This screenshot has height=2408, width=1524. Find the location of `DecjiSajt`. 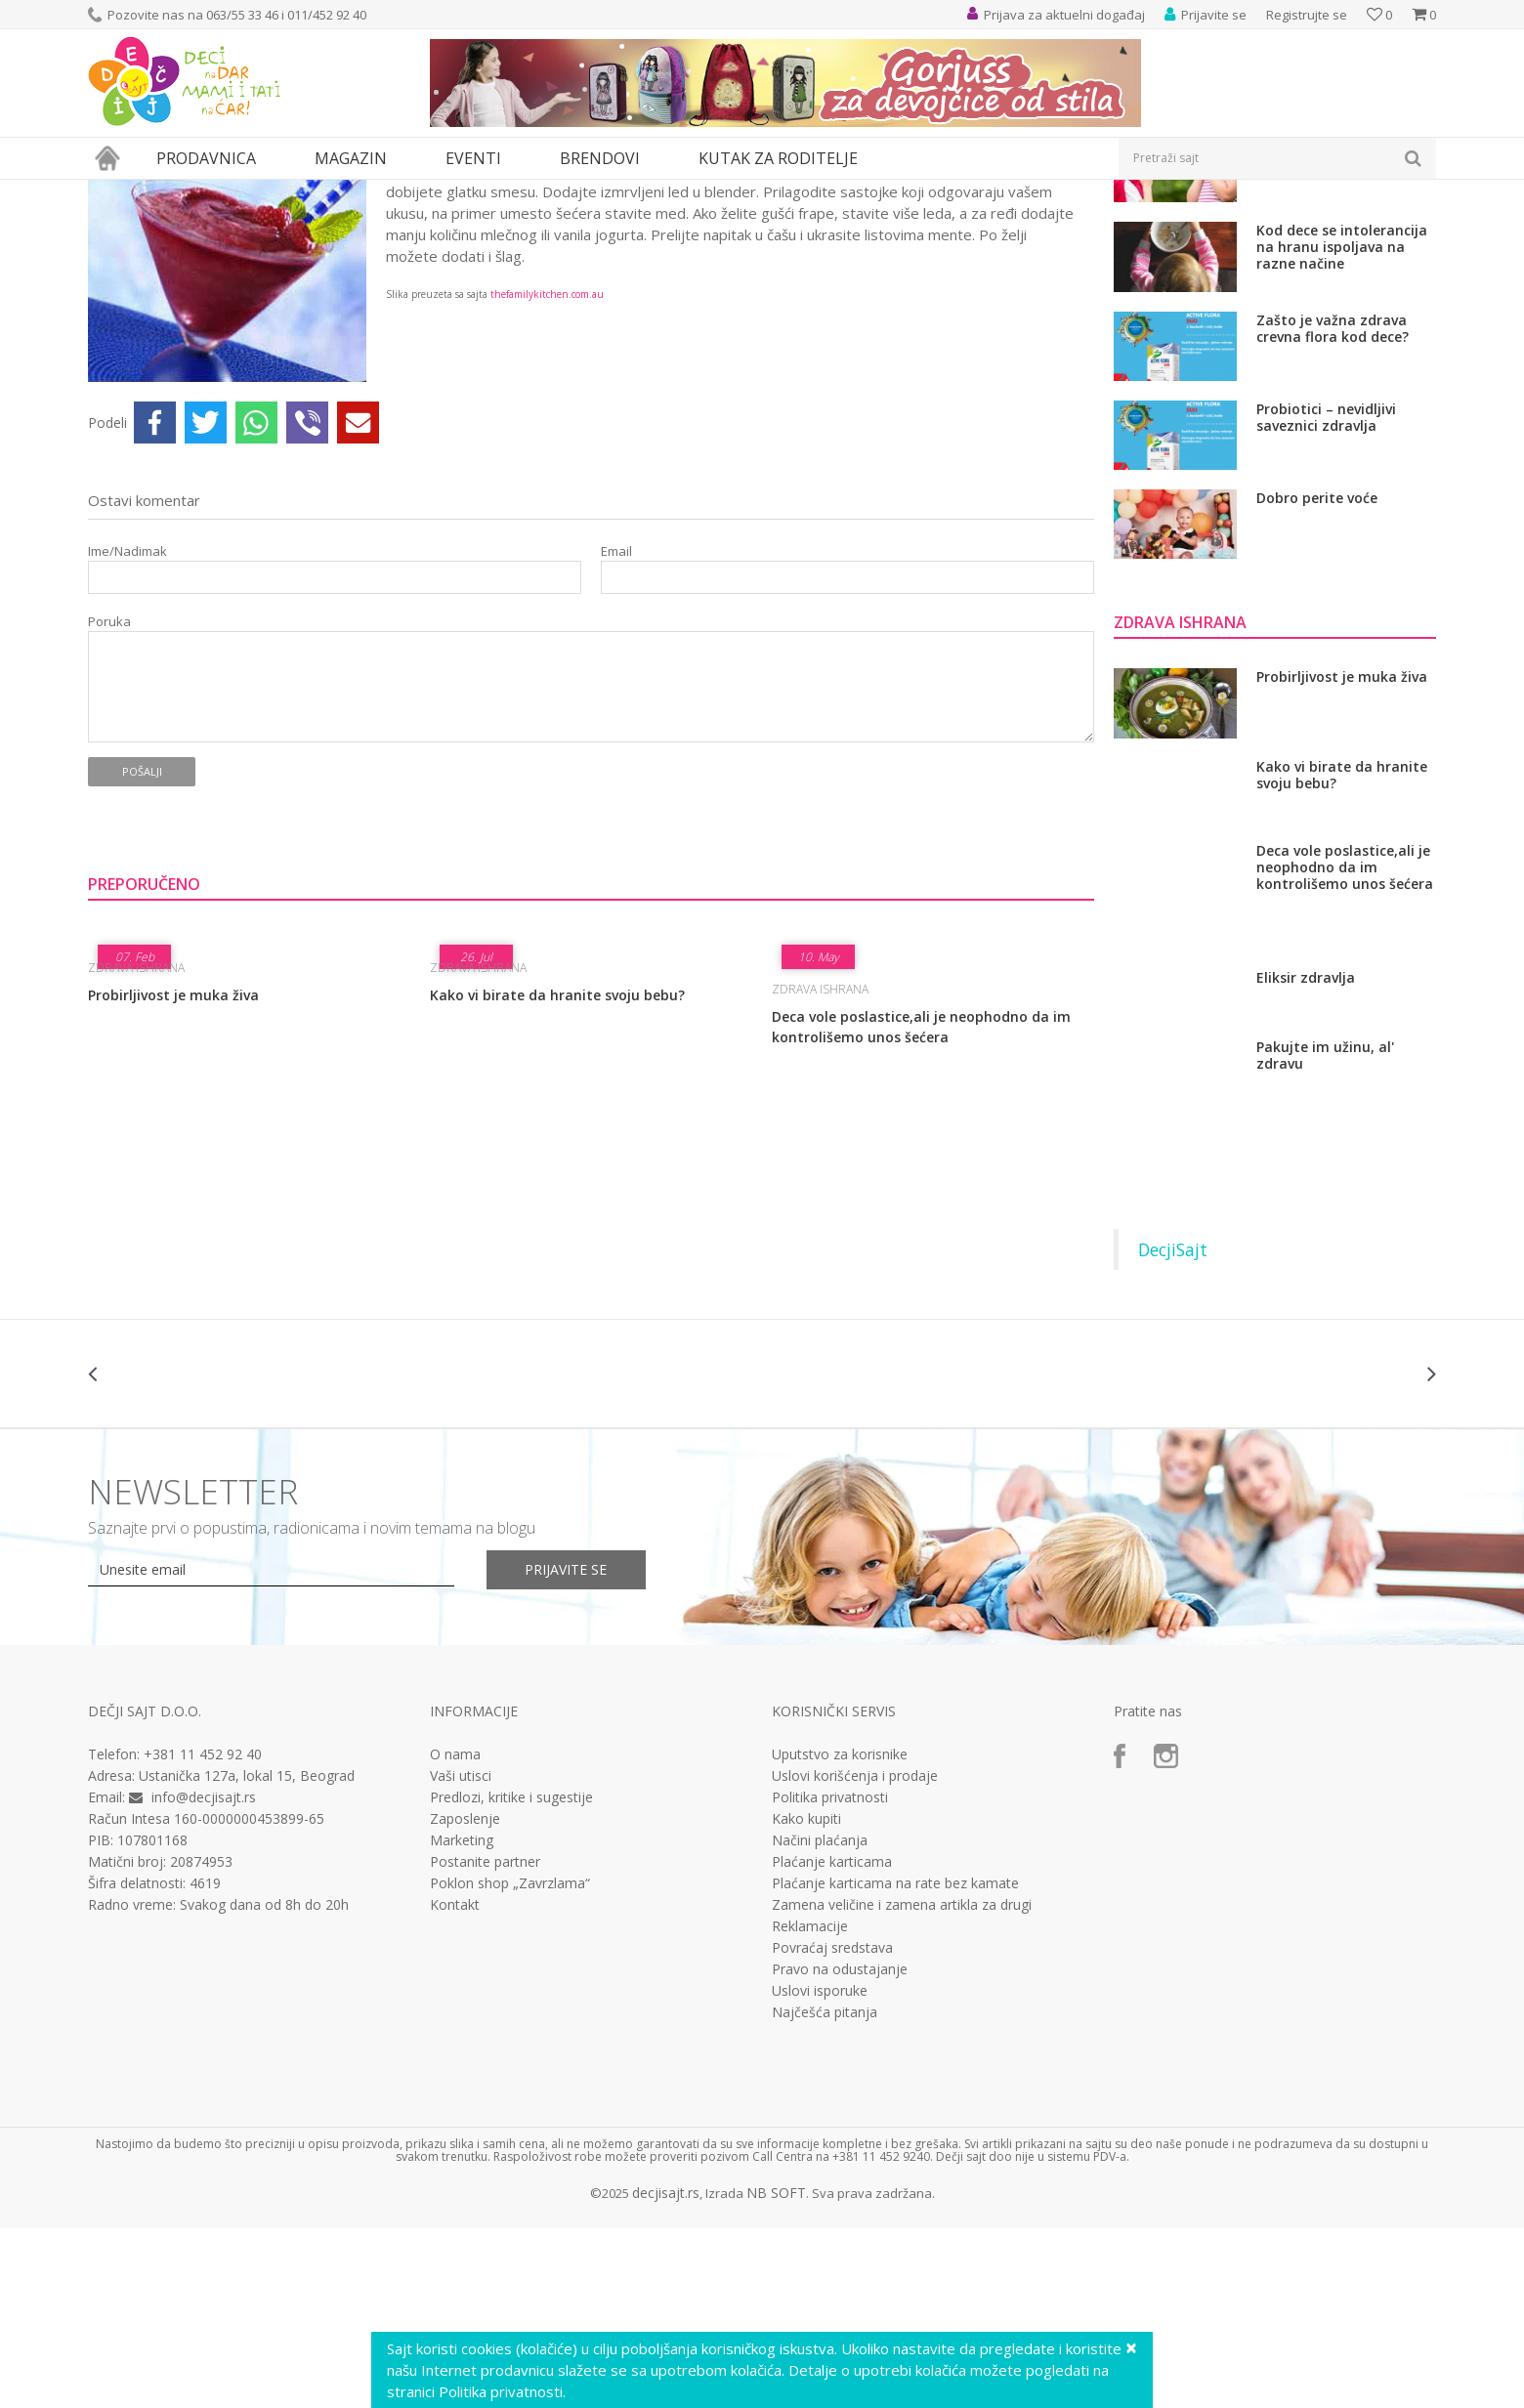

DecjiSajt is located at coordinates (1172, 1429).